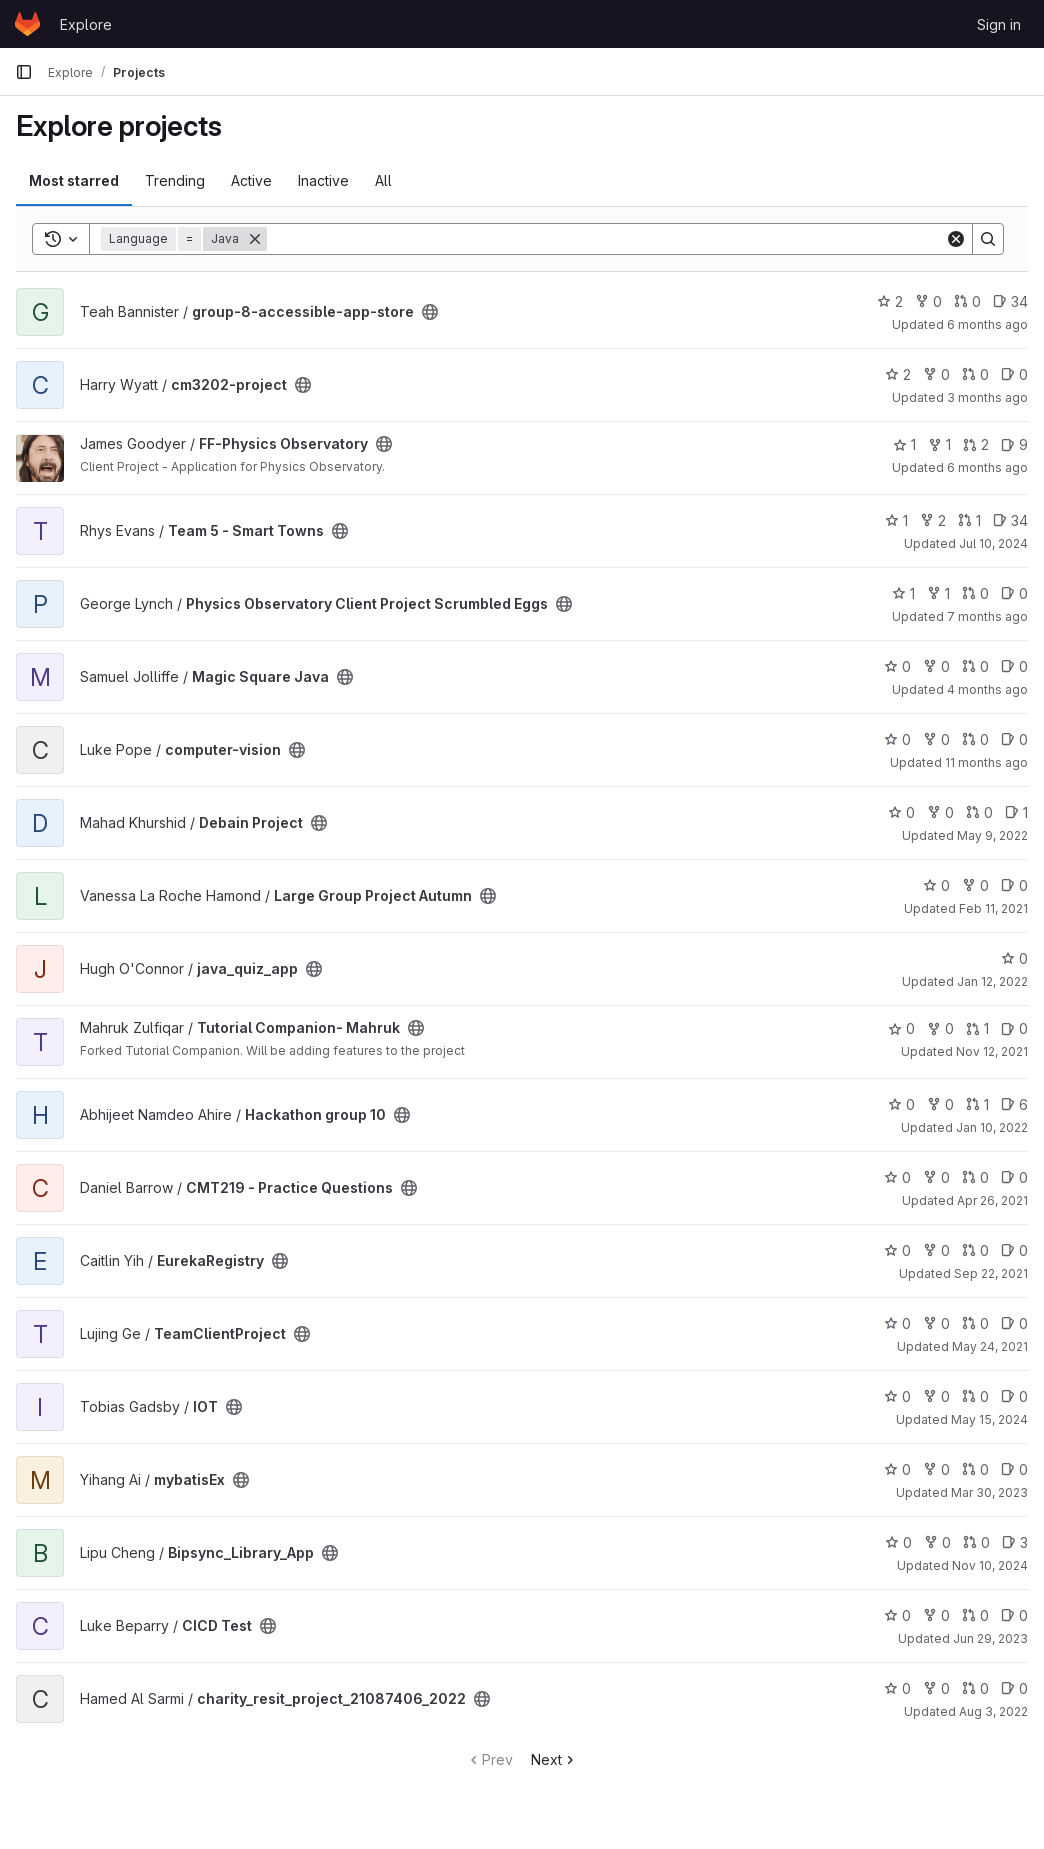  I want to click on [Public - The project can be accessed without any authentication.], so click(430, 312).